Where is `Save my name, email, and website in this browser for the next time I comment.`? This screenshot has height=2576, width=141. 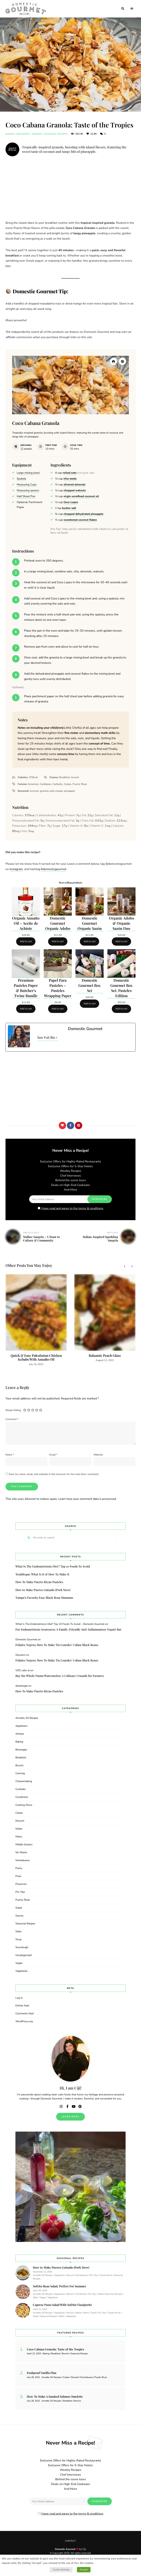 Save my name, email, and website in this browser for the next time I comment. is located at coordinates (54, 1474).